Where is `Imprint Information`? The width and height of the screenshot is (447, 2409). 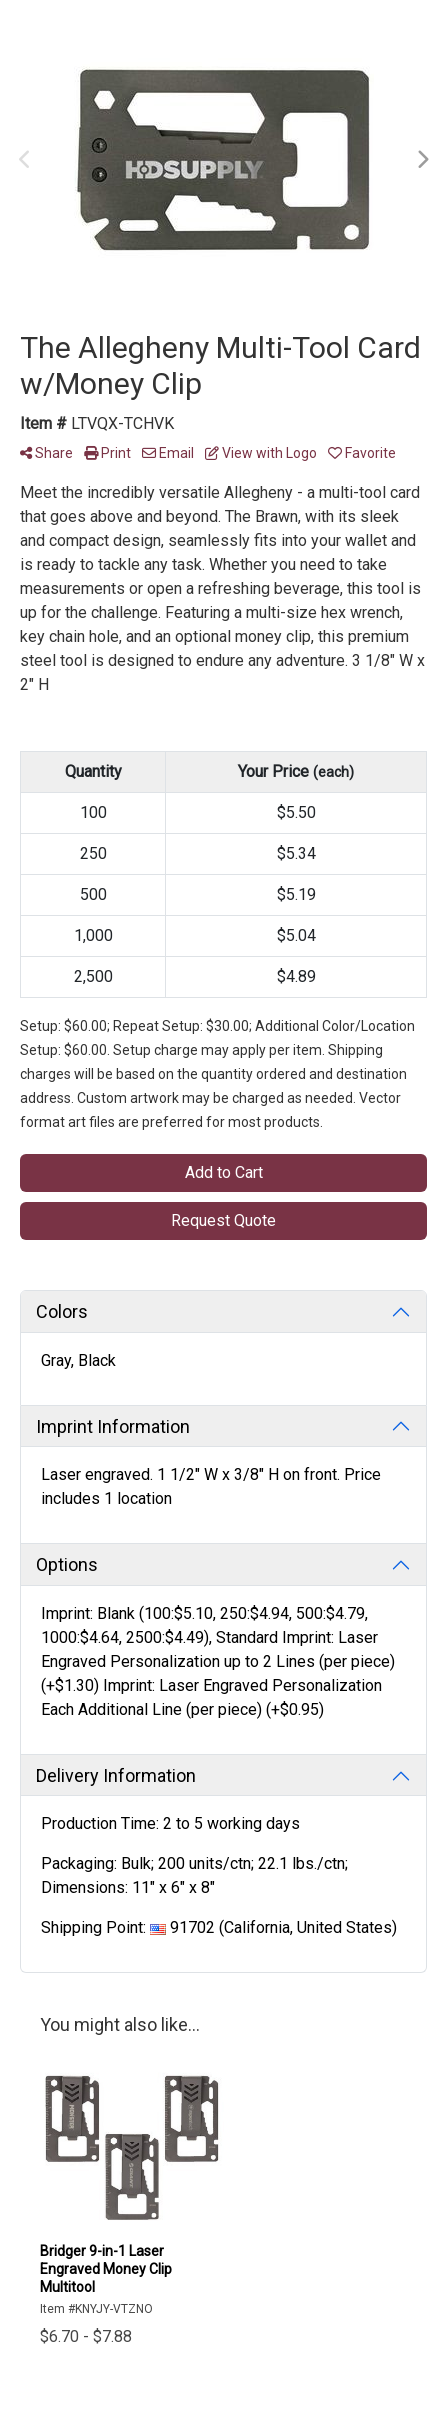
Imprint Information is located at coordinates (113, 1426).